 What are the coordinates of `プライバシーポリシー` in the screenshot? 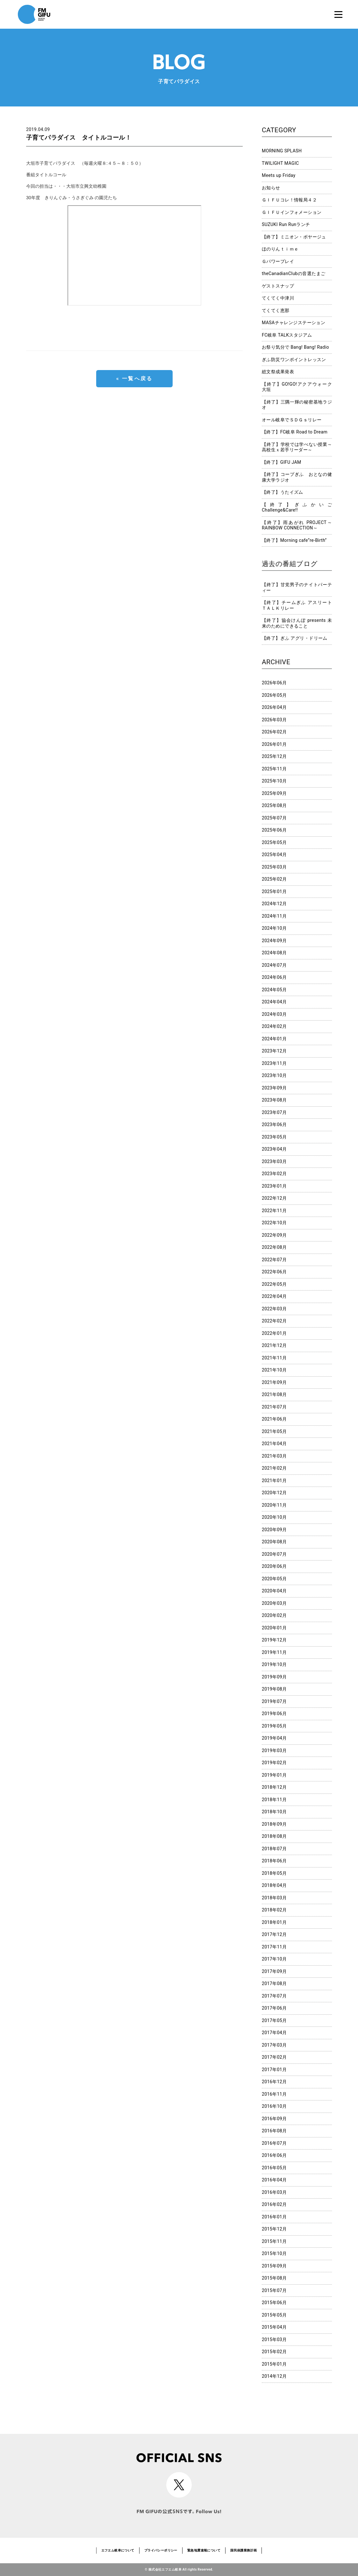 It's located at (160, 2550).